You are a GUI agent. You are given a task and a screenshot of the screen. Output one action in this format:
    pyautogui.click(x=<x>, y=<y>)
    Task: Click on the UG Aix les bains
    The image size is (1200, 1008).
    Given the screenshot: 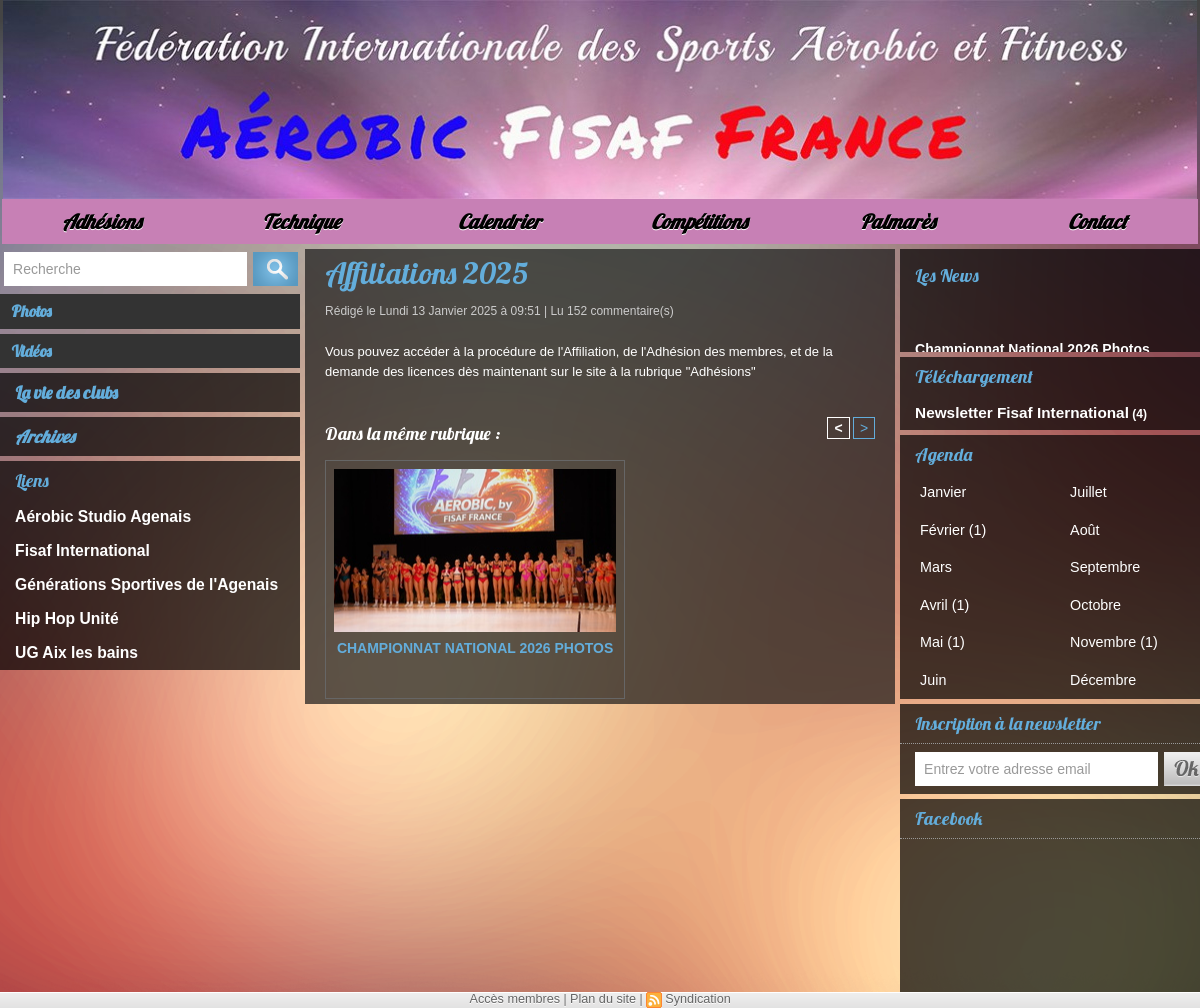 What is the action you would take?
    pyautogui.click(x=66, y=656)
    